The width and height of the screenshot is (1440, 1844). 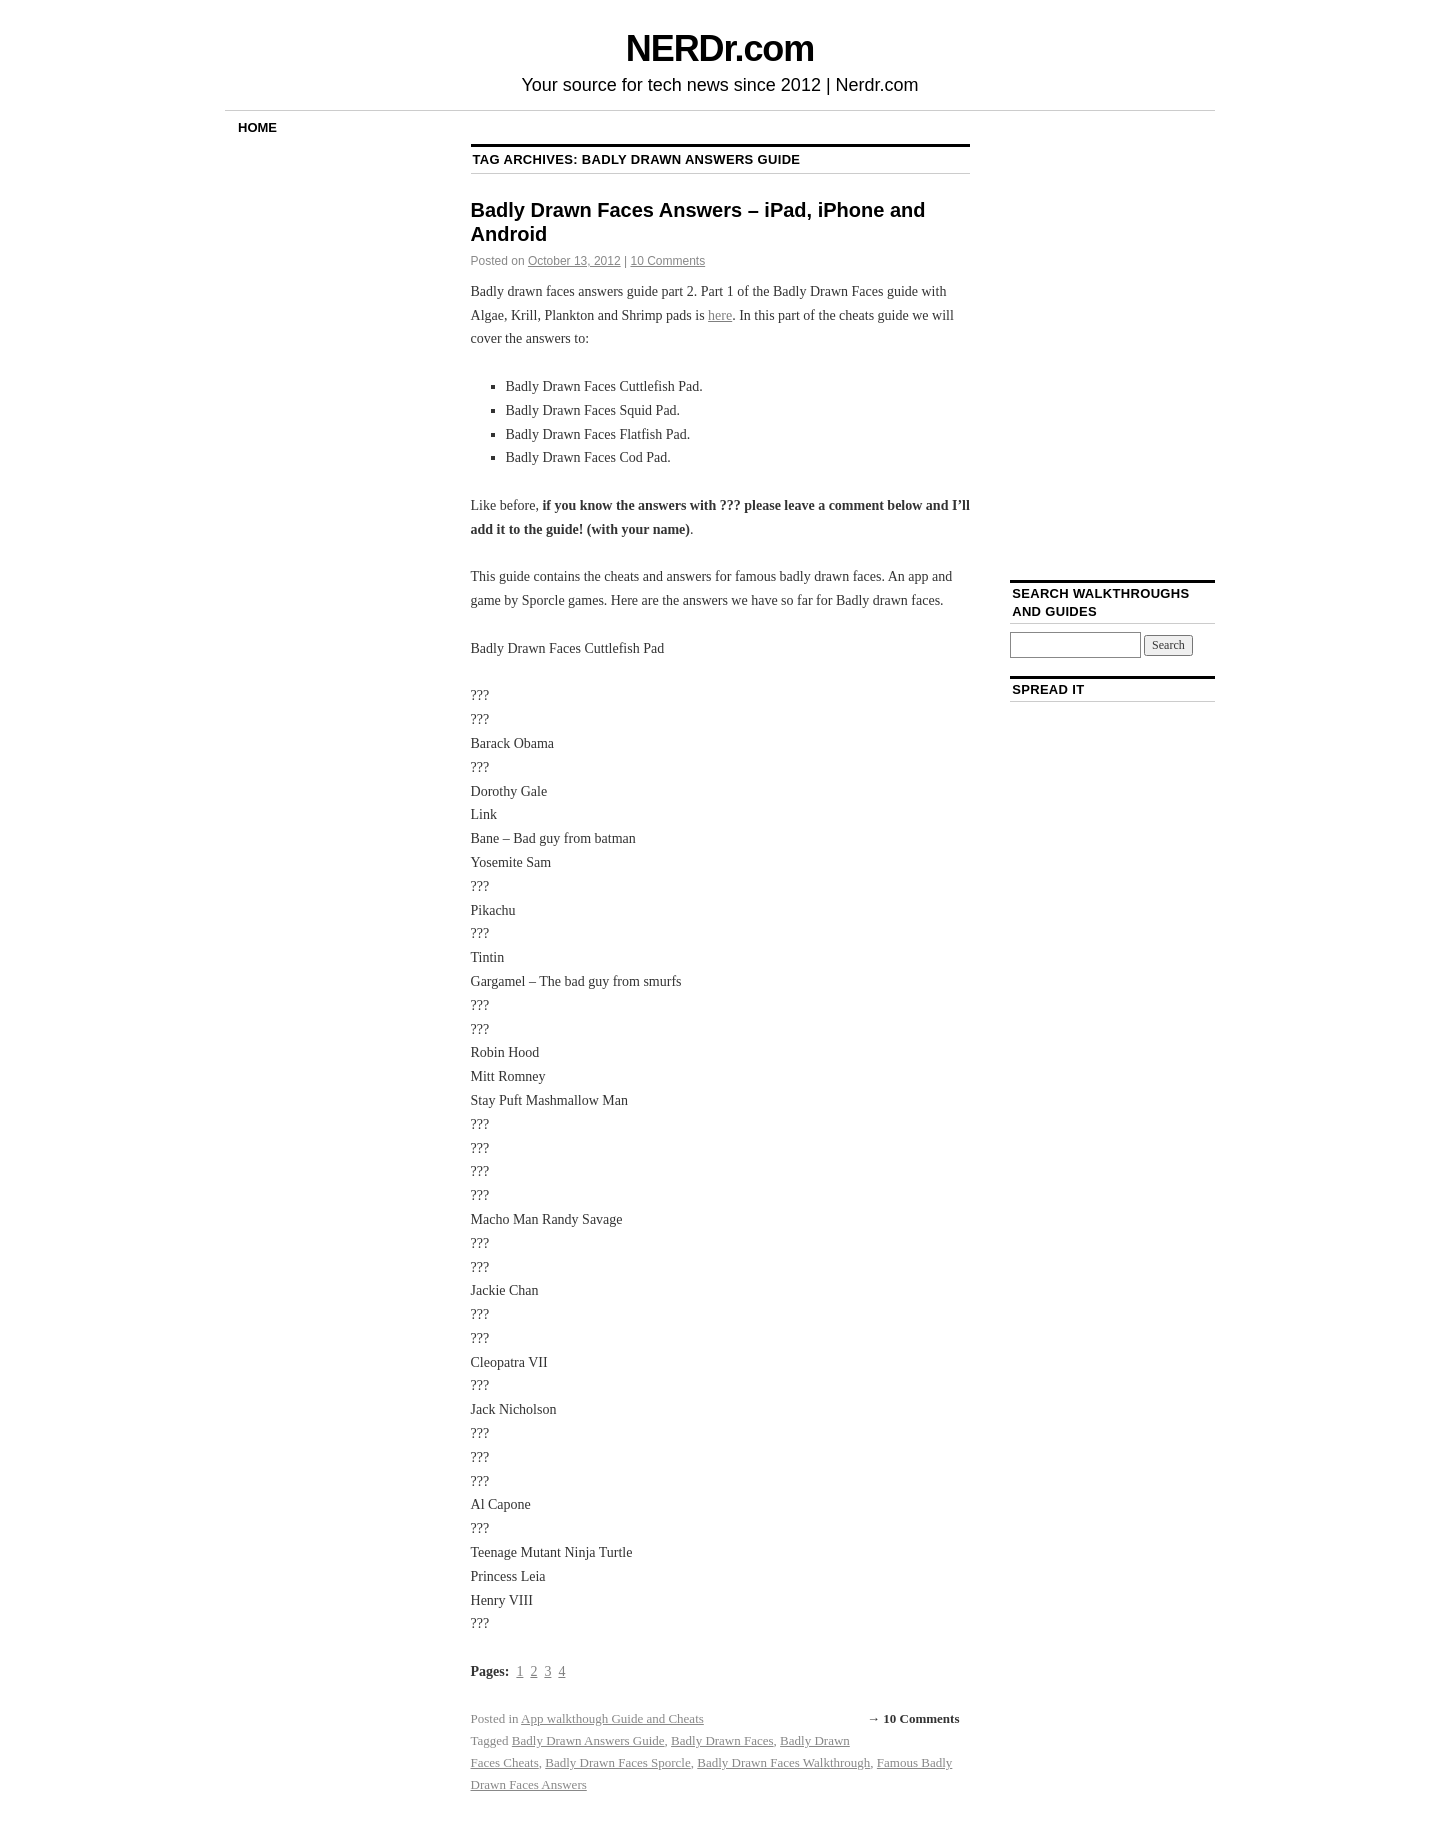 I want to click on → 10 Comments, so click(x=913, y=1718).